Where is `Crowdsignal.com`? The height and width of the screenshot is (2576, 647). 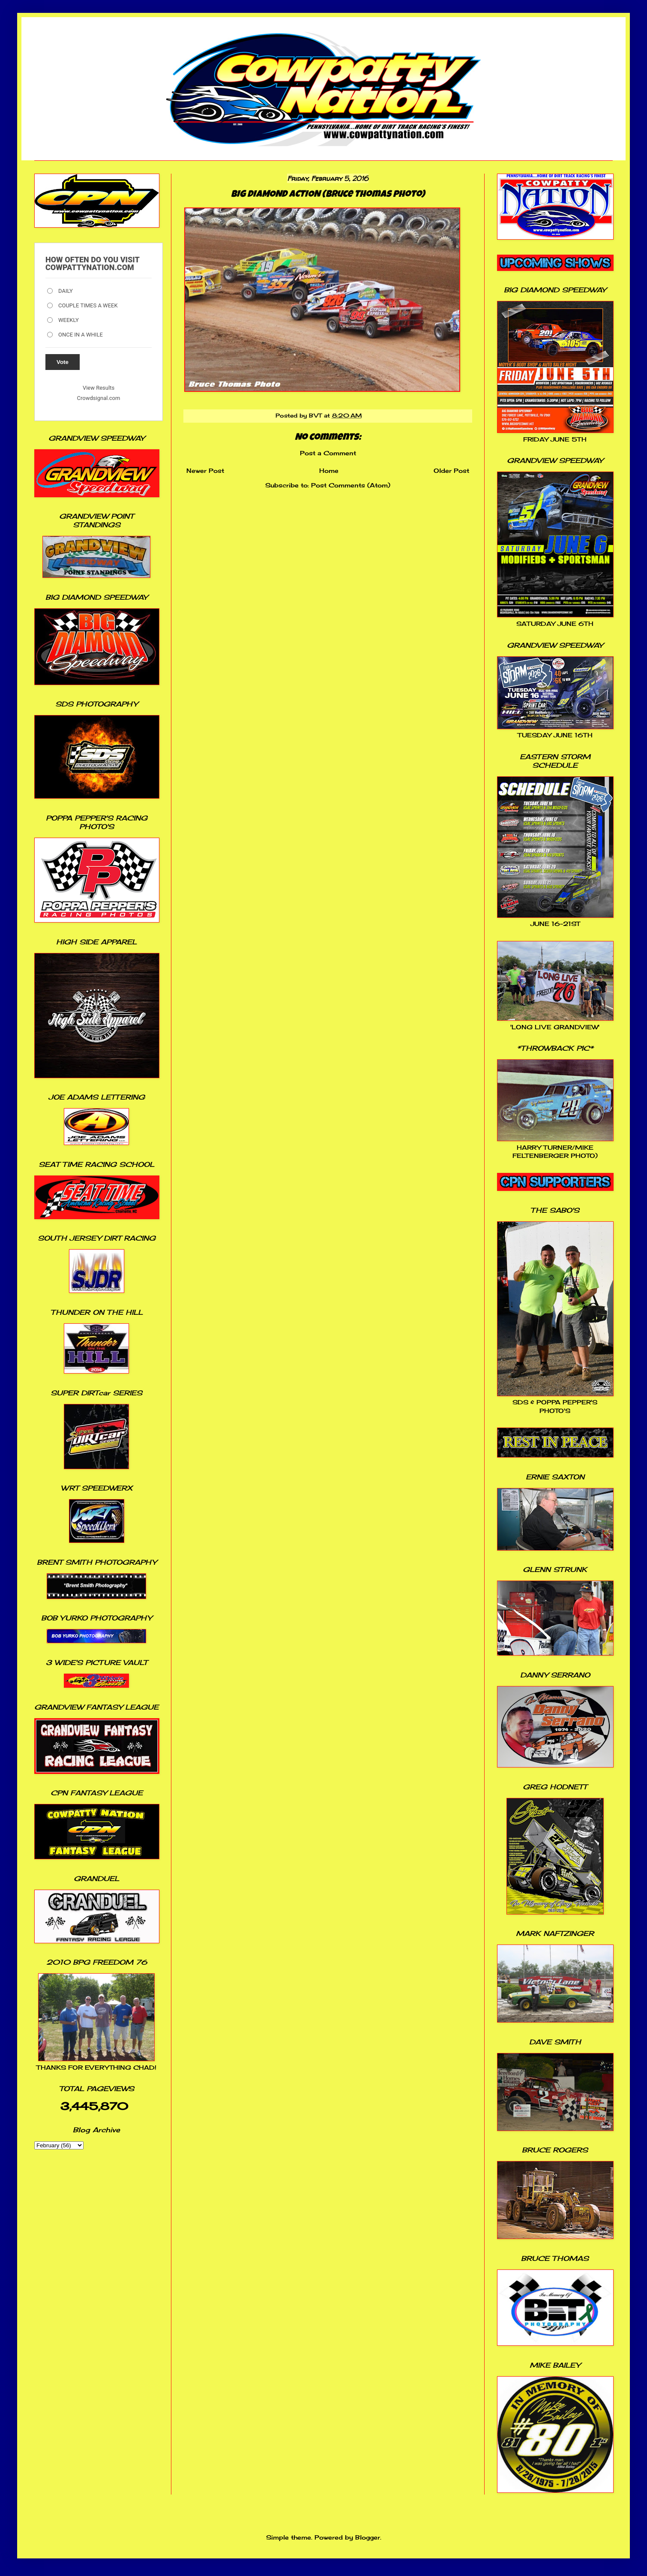
Crowdsignal.com is located at coordinates (98, 398).